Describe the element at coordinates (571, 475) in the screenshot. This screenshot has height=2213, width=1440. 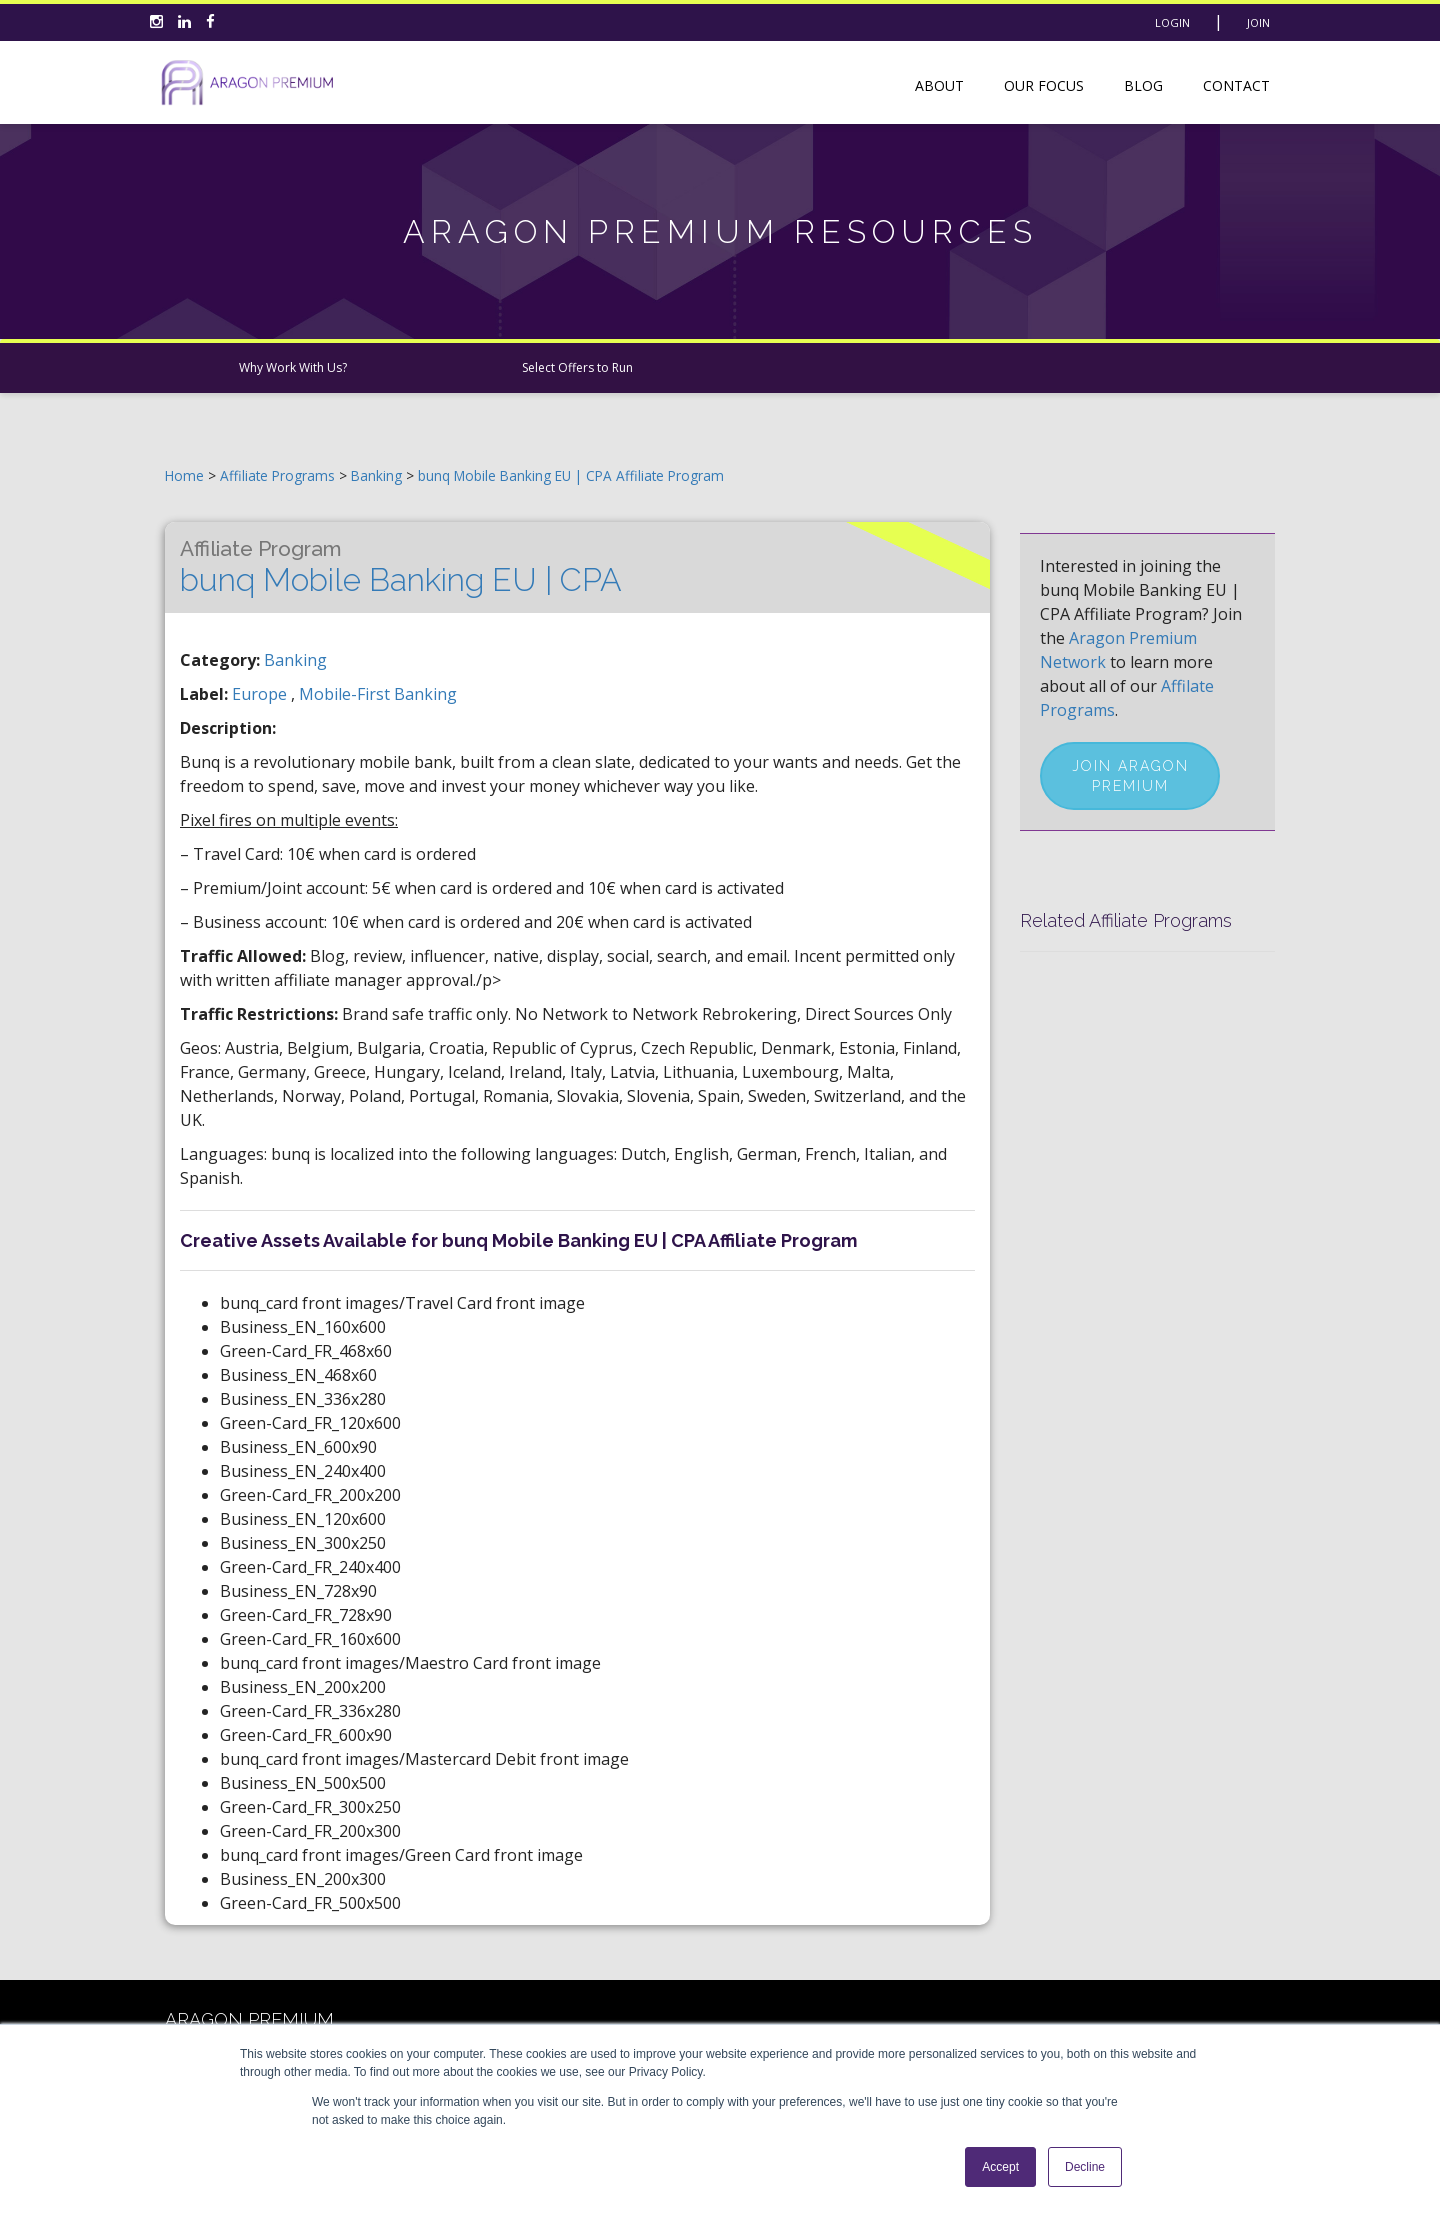
I see `bunq Mobile Banking EU | CPA Affiliate Program` at that location.